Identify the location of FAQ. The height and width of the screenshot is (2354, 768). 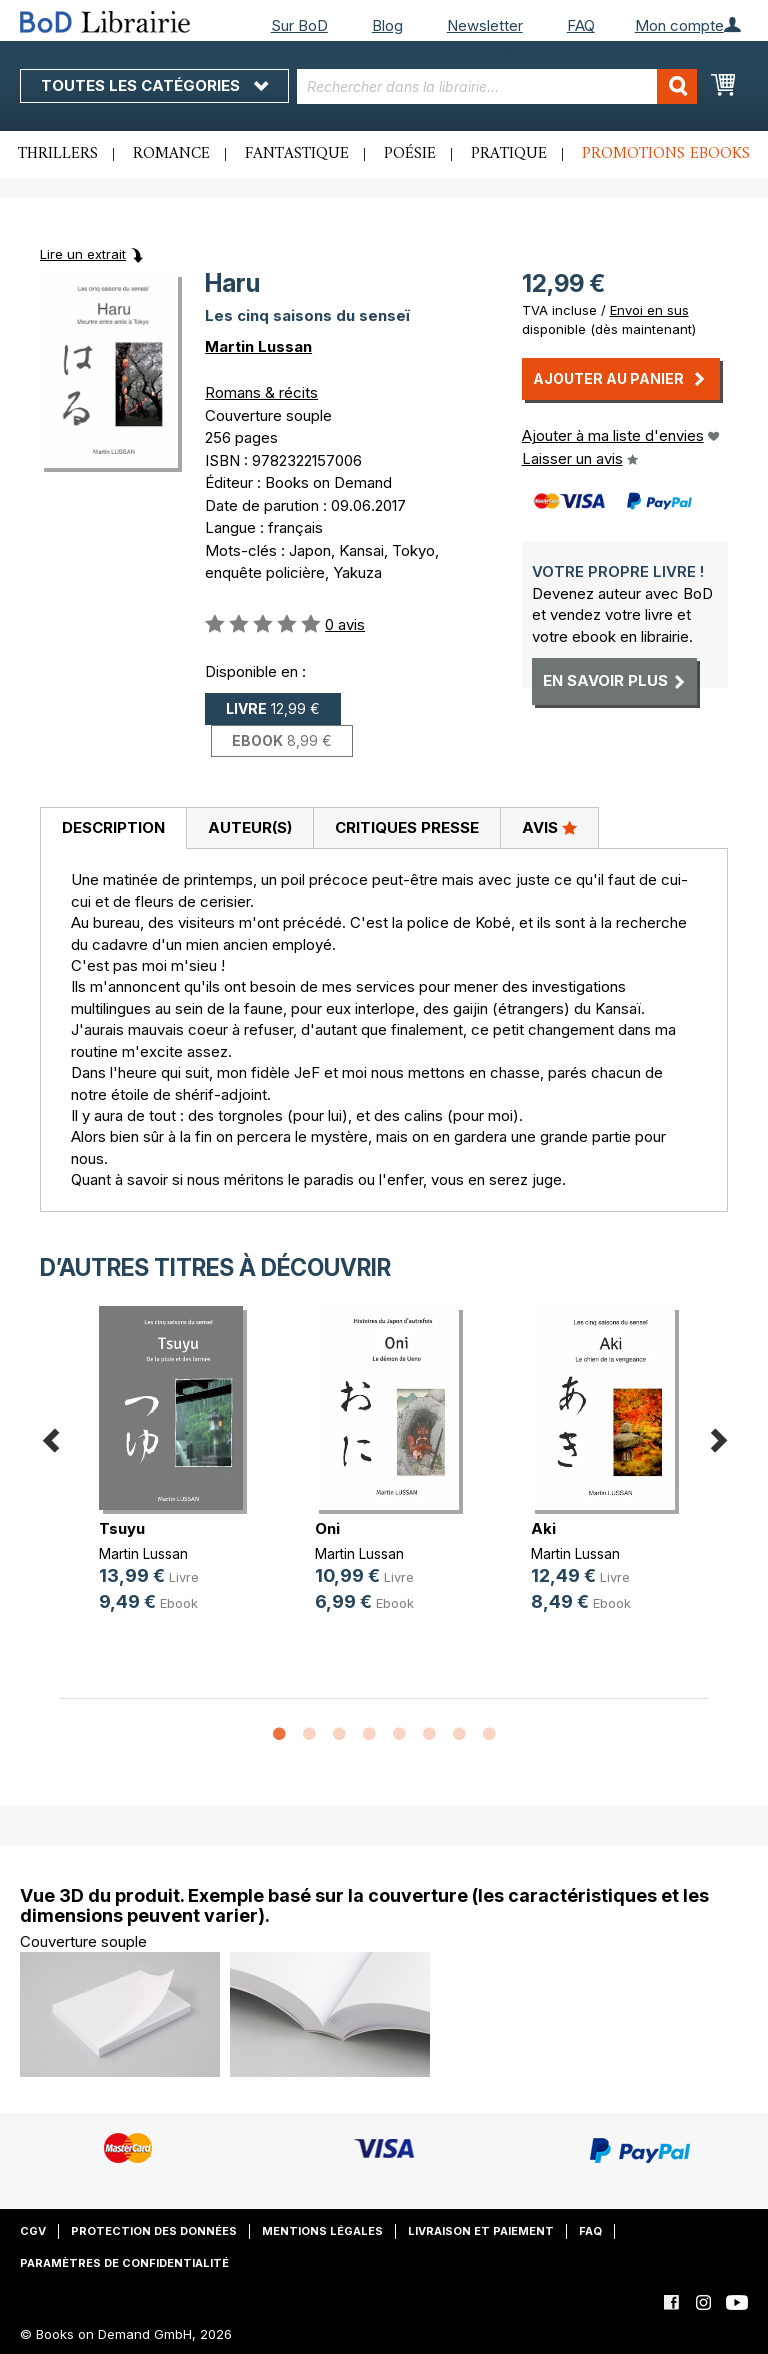
(581, 25).